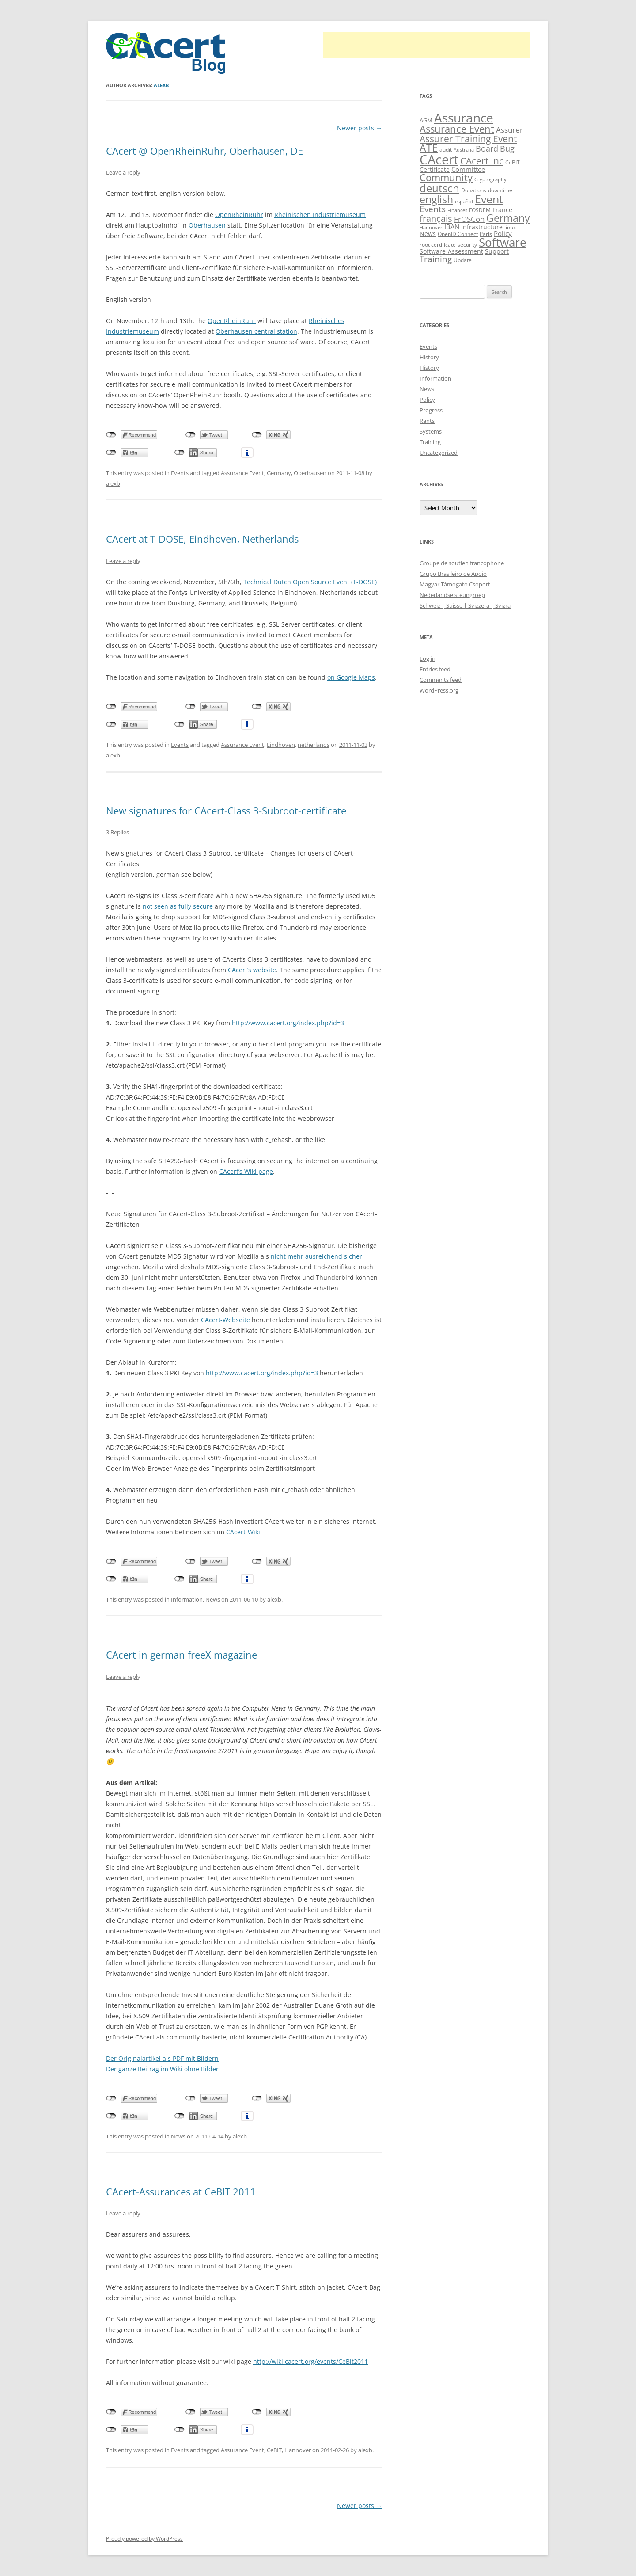 The image size is (636, 2576). What do you see at coordinates (431, 227) in the screenshot?
I see `Hannover [Hannover (8 items)]` at bounding box center [431, 227].